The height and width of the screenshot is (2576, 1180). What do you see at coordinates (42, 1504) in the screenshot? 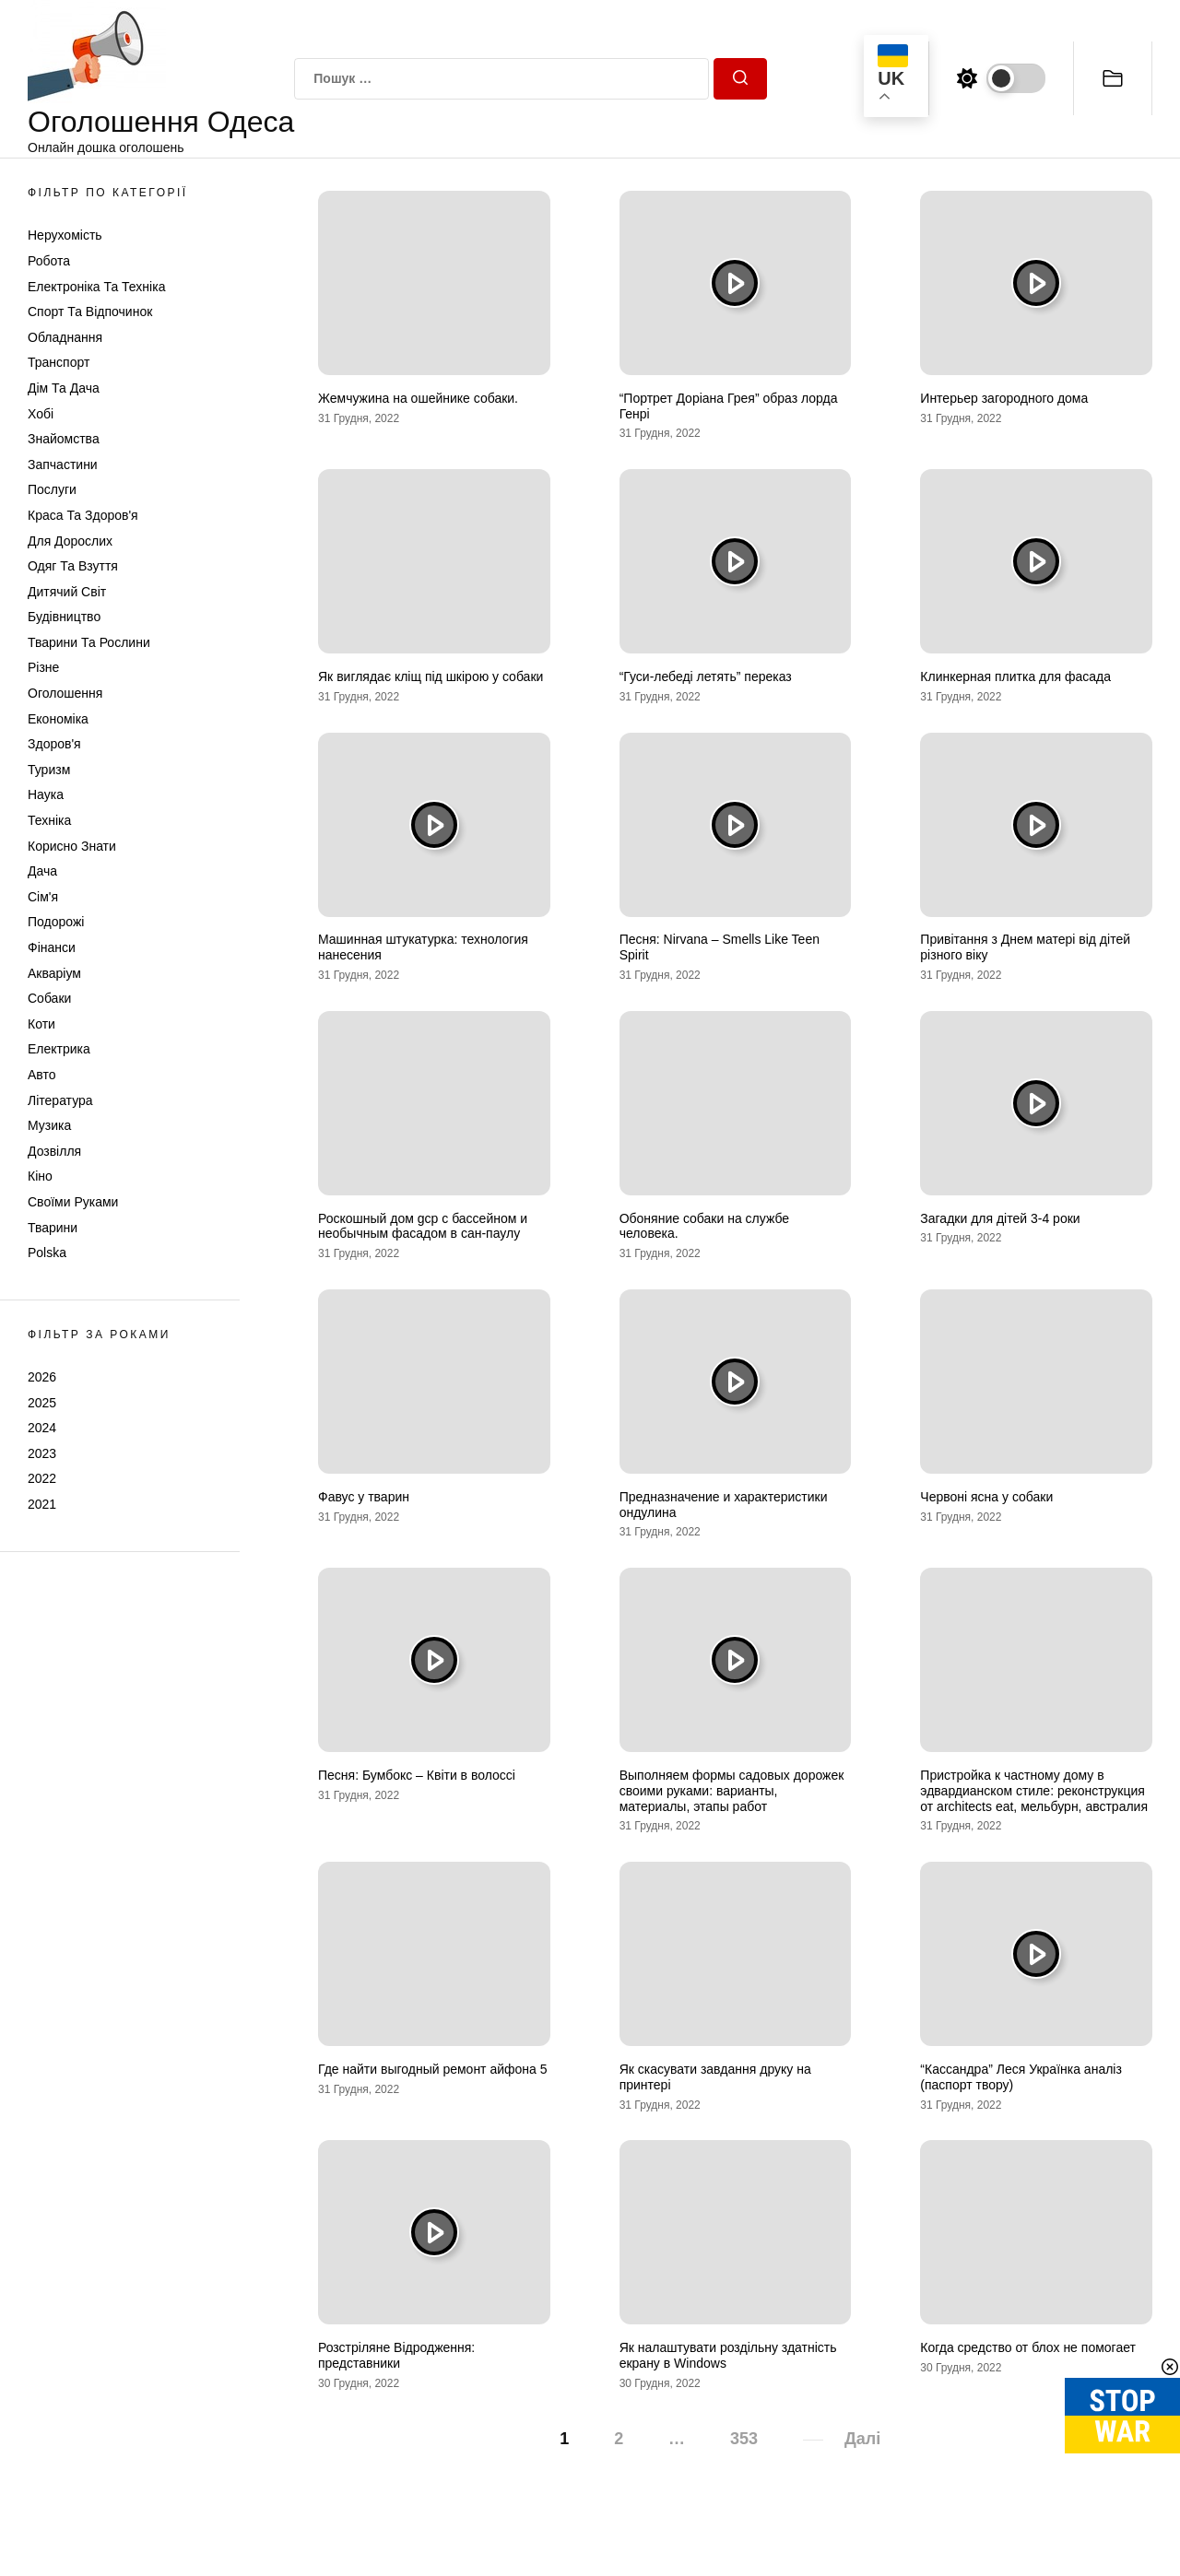
I see `2021` at bounding box center [42, 1504].